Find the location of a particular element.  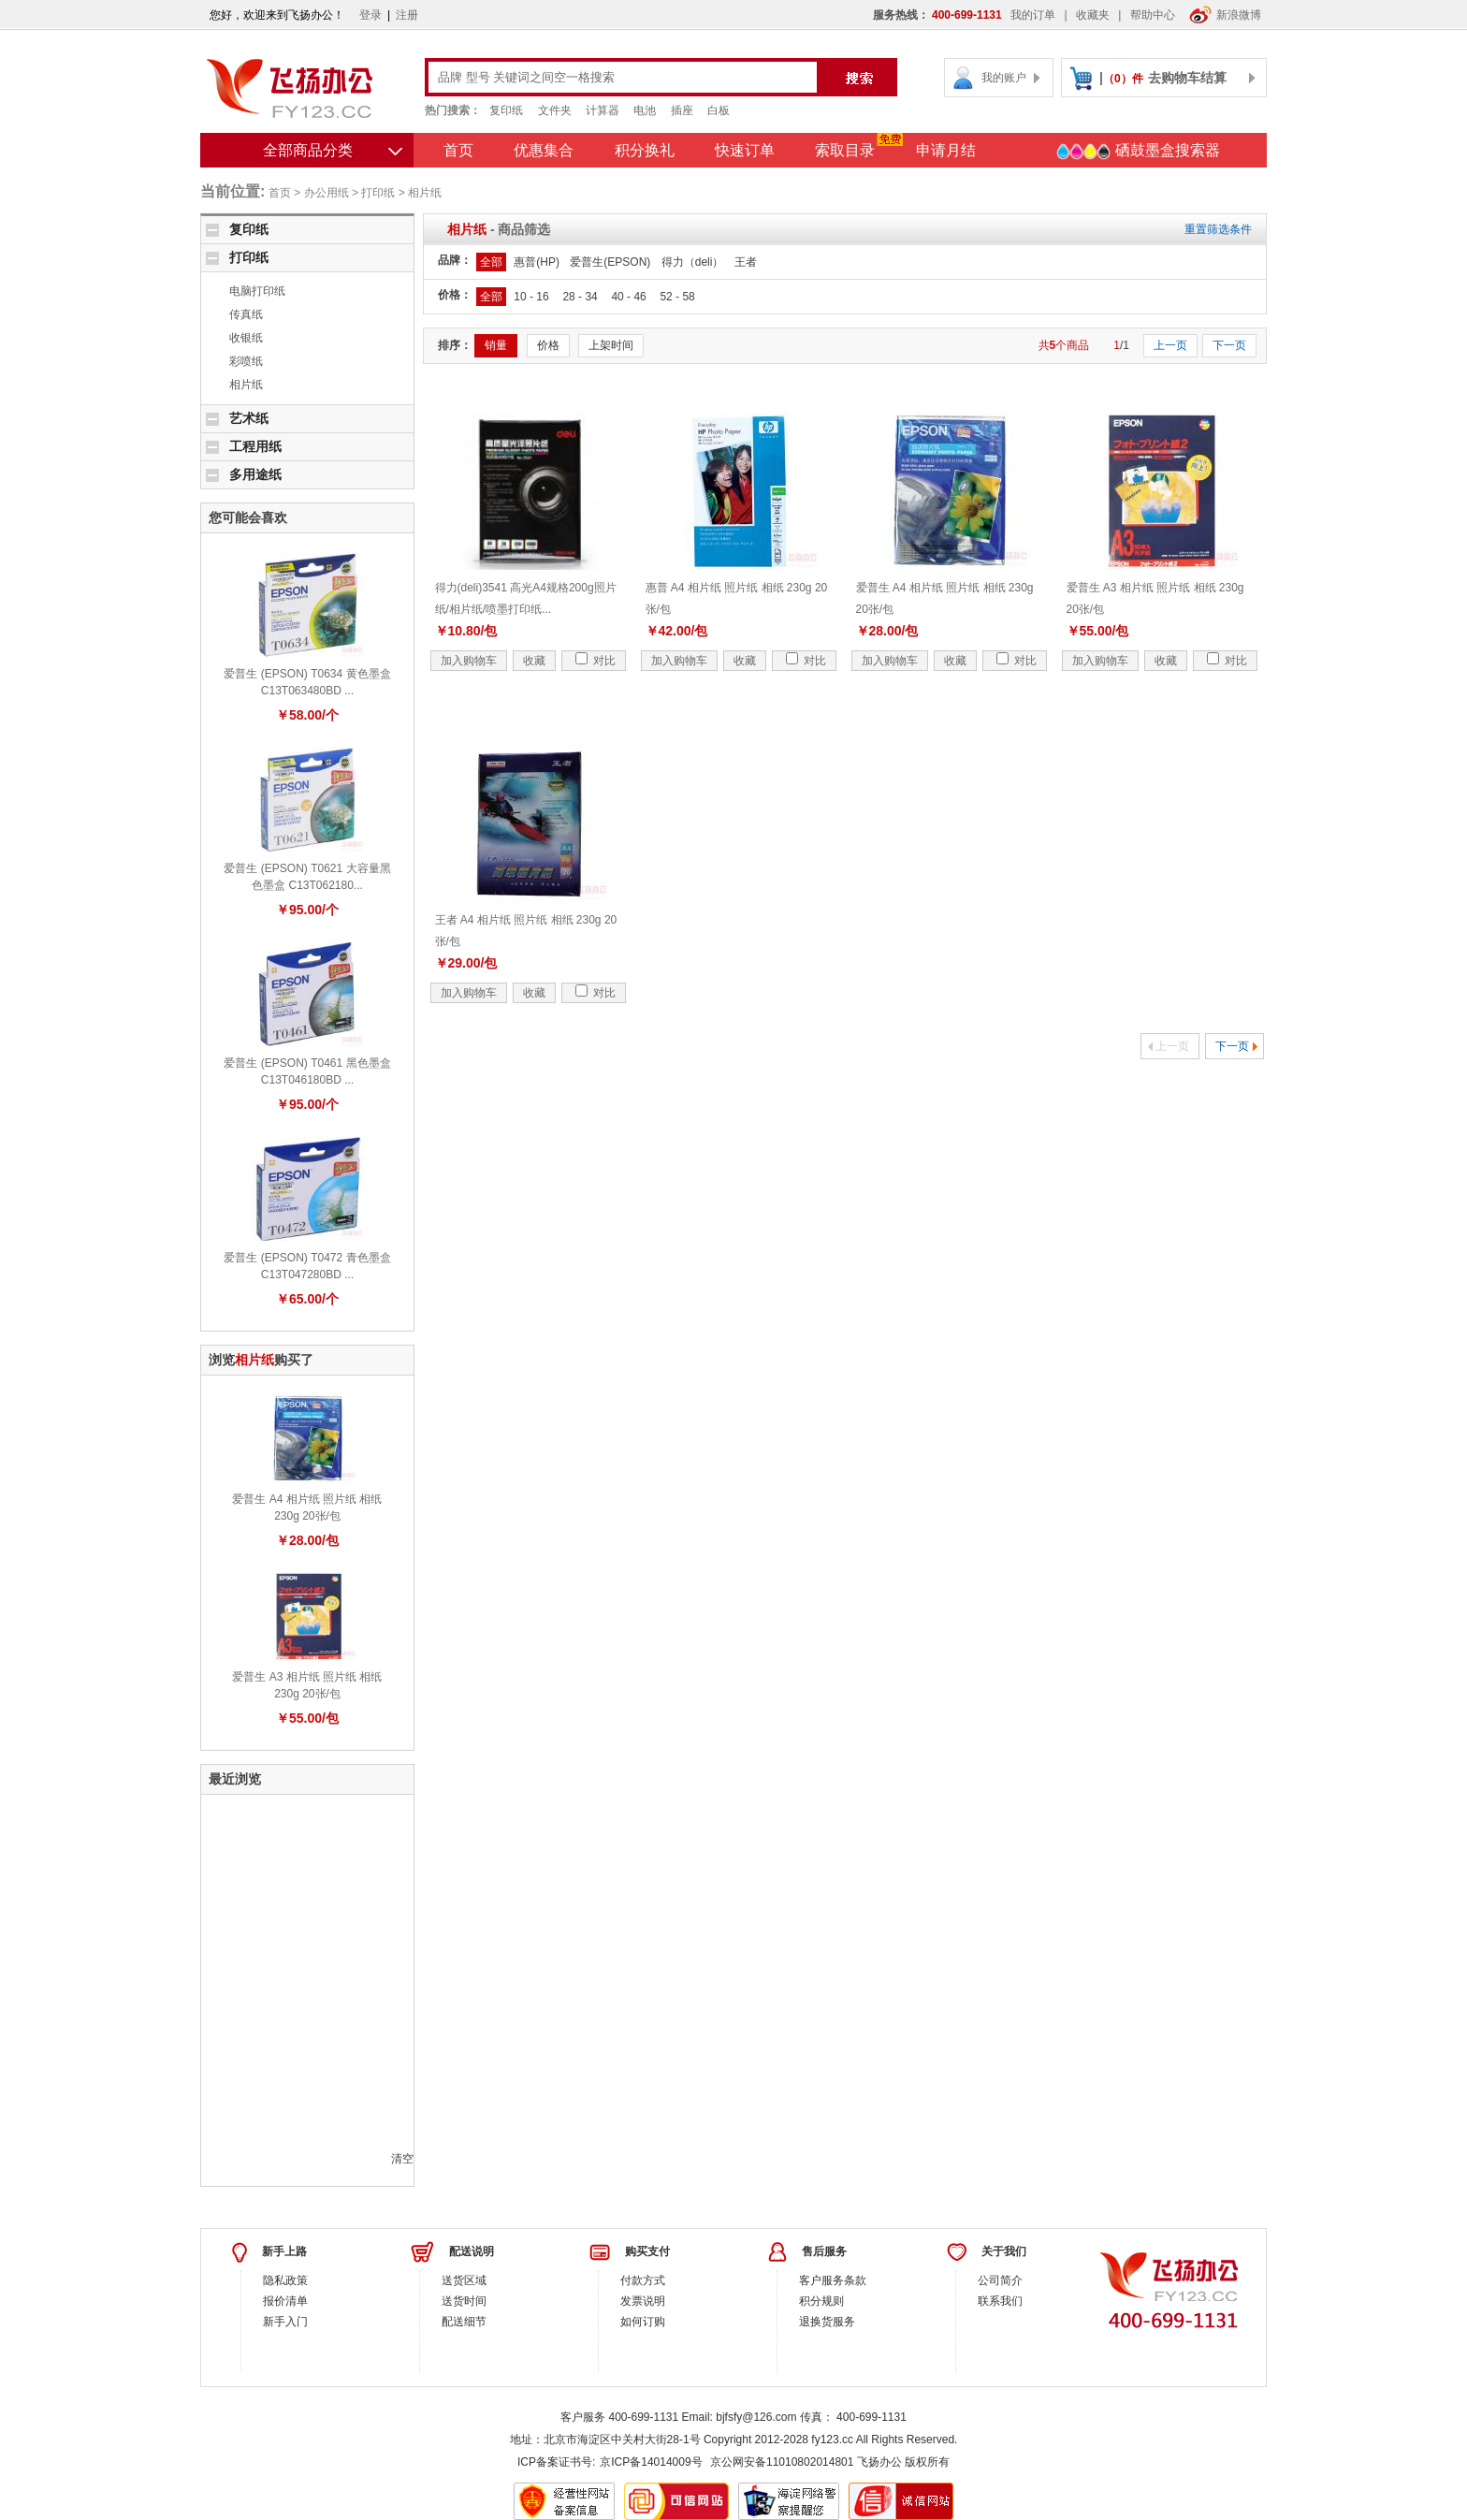

报价清单 is located at coordinates (285, 2301).